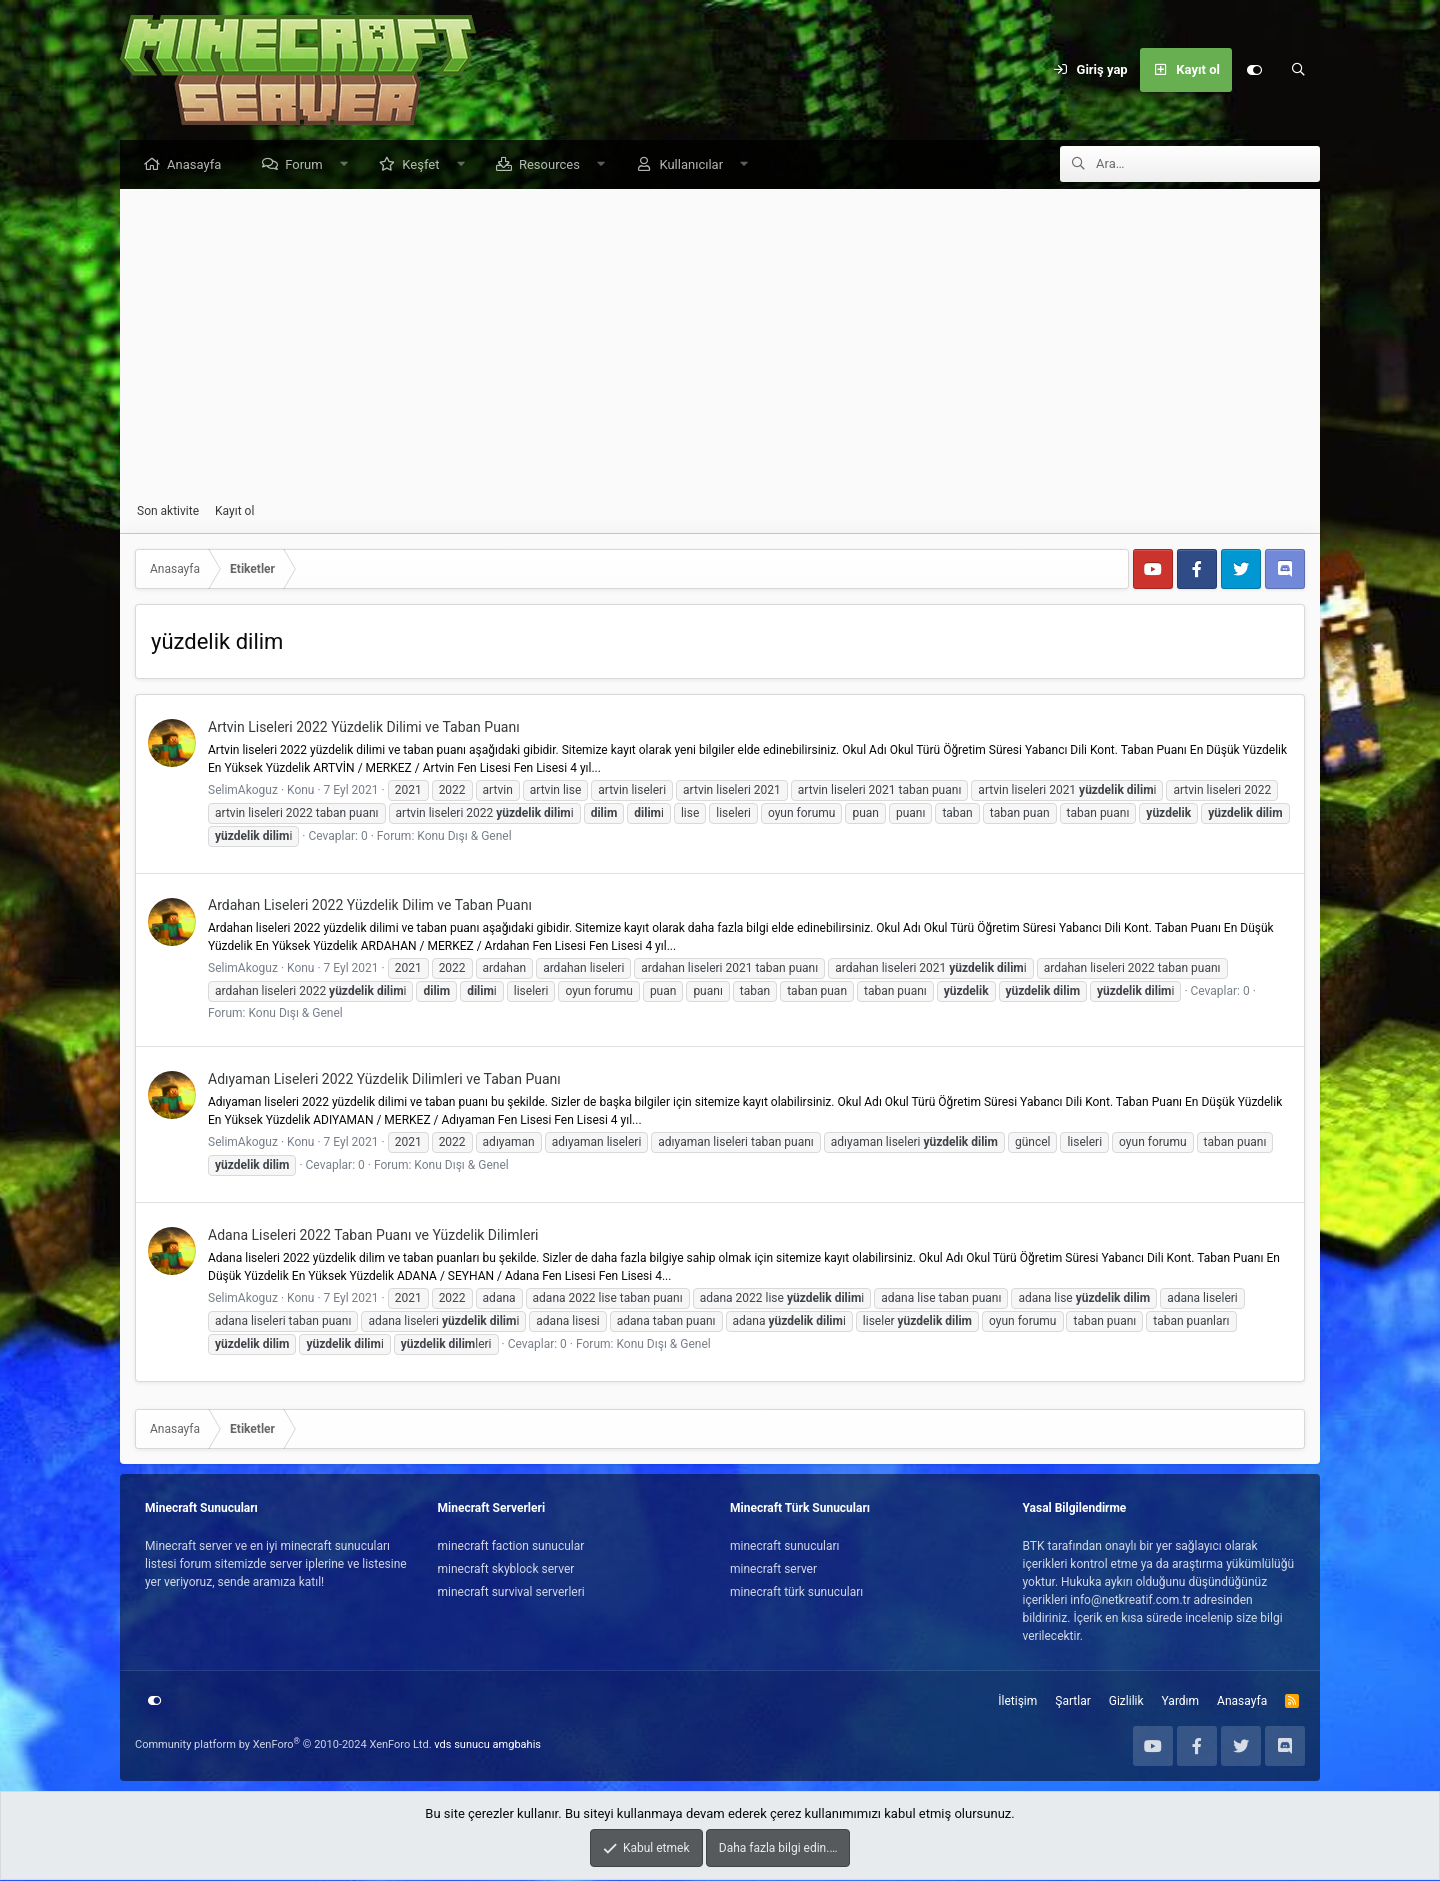  What do you see at coordinates (168, 512) in the screenshot?
I see `Son aktivite` at bounding box center [168, 512].